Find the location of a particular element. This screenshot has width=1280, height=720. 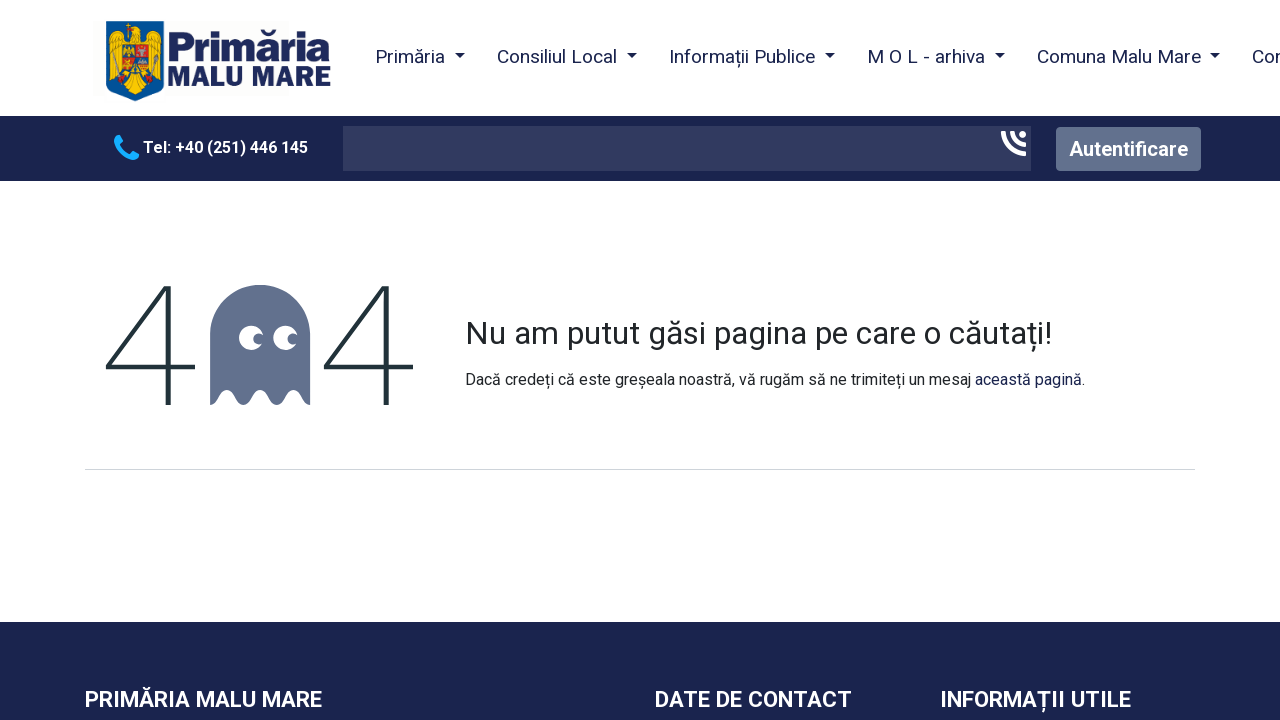

Tel: +40 (251) 446 145 is located at coordinates (211, 147).